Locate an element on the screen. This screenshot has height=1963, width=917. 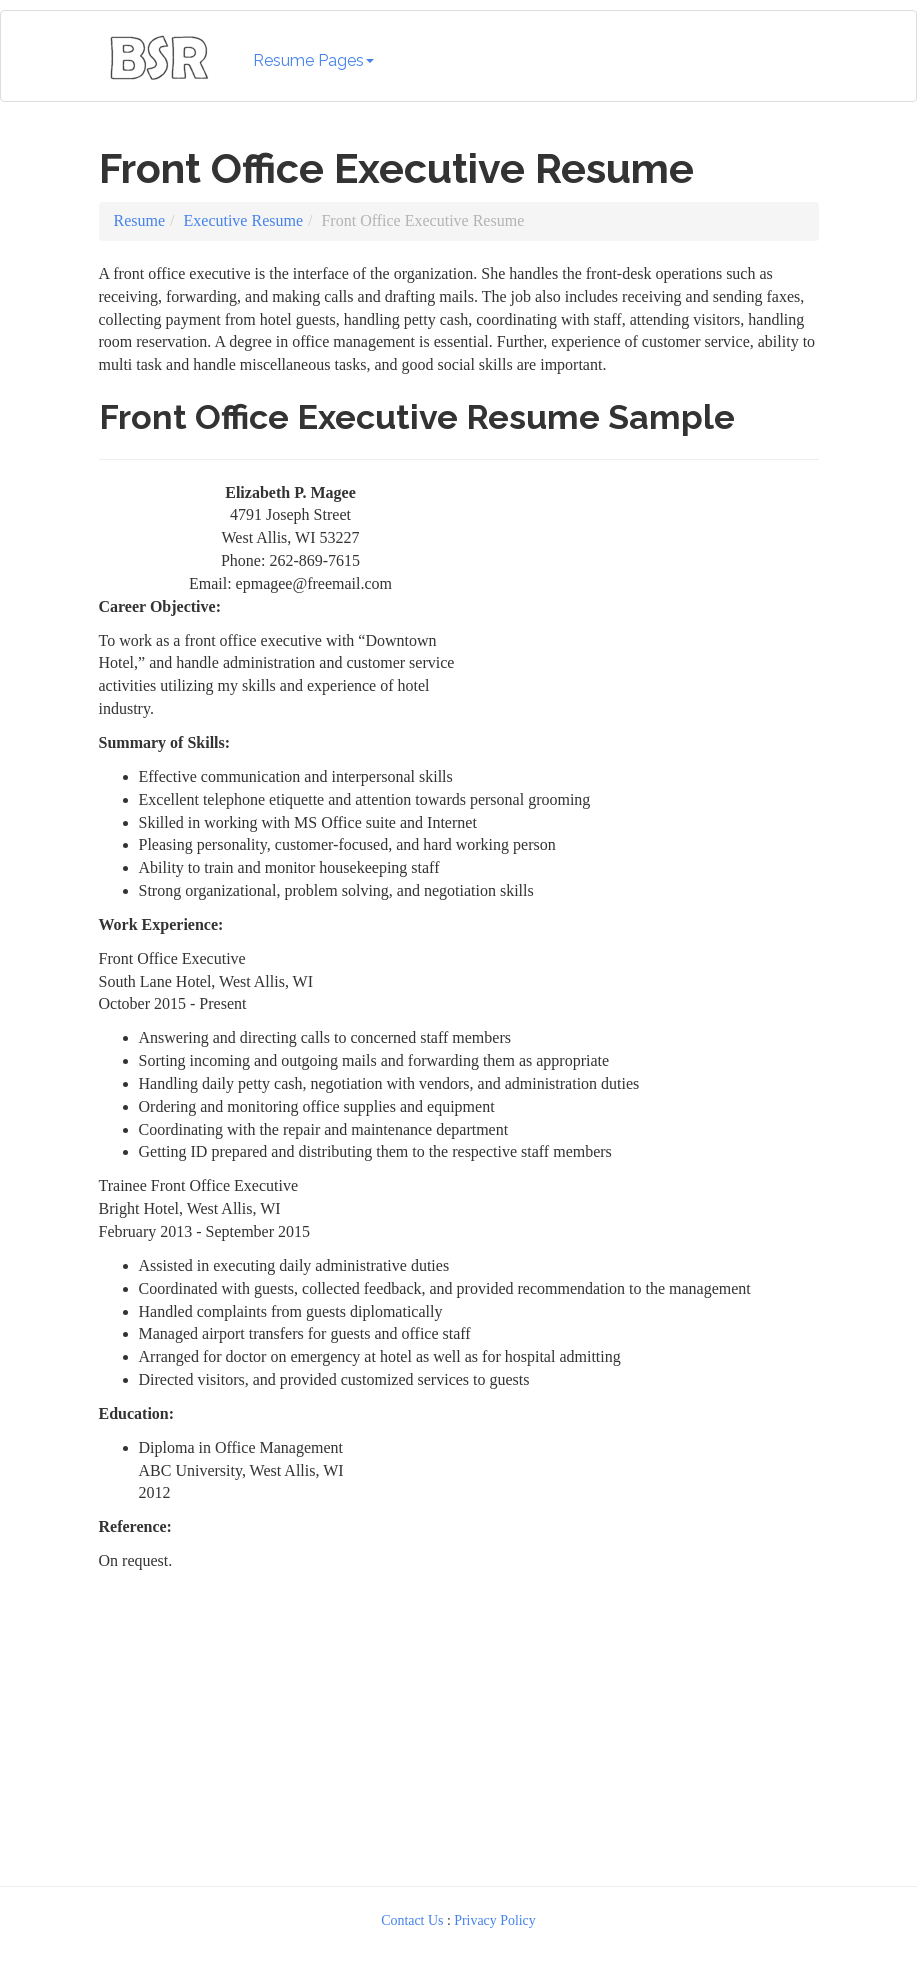
Executive Resume is located at coordinates (244, 220).